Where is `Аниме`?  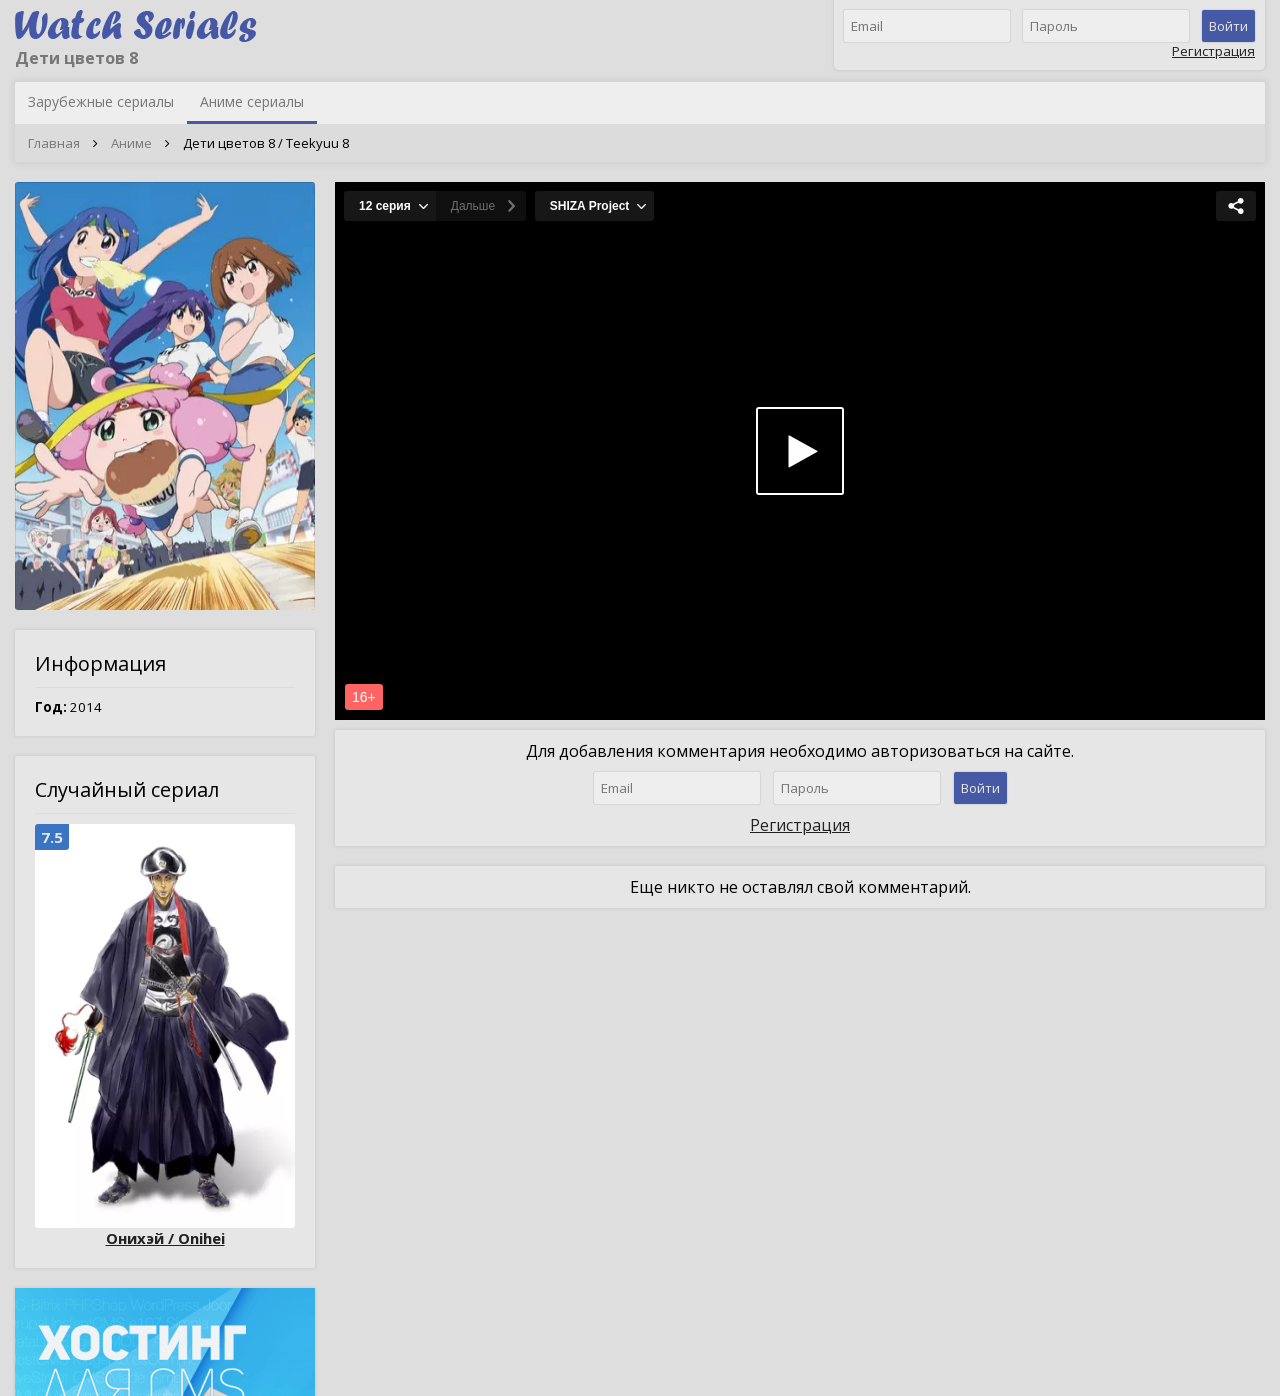
Аниме is located at coordinates (131, 143).